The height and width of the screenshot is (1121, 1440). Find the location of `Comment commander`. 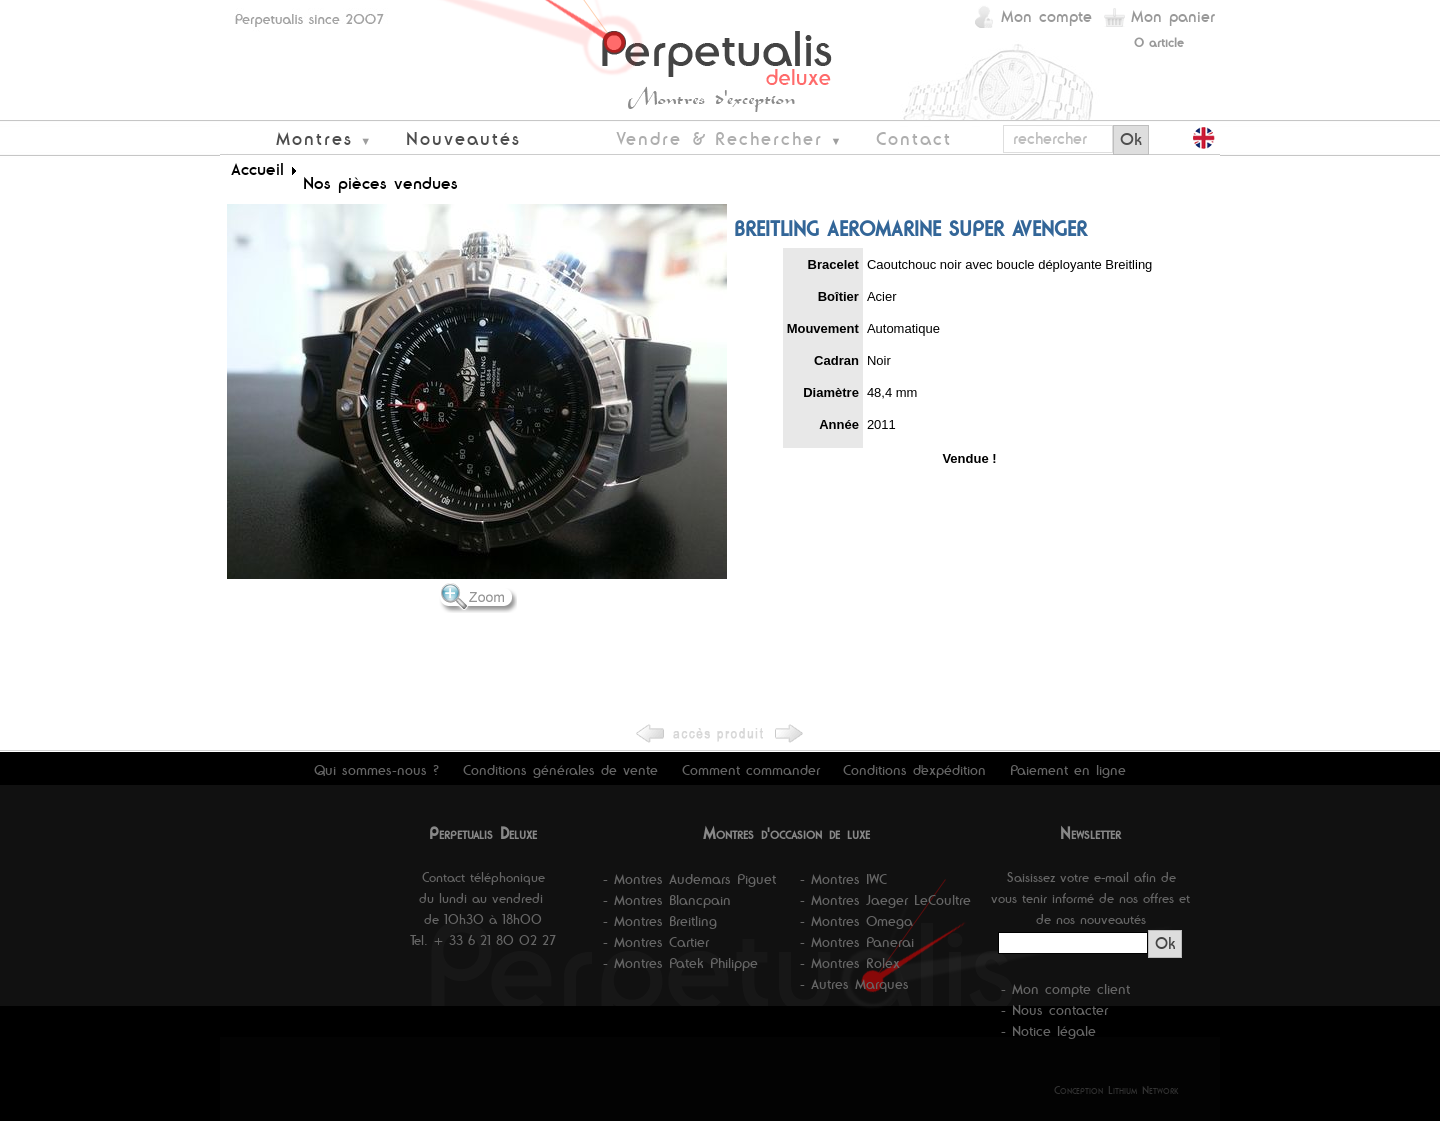

Comment commander is located at coordinates (751, 770).